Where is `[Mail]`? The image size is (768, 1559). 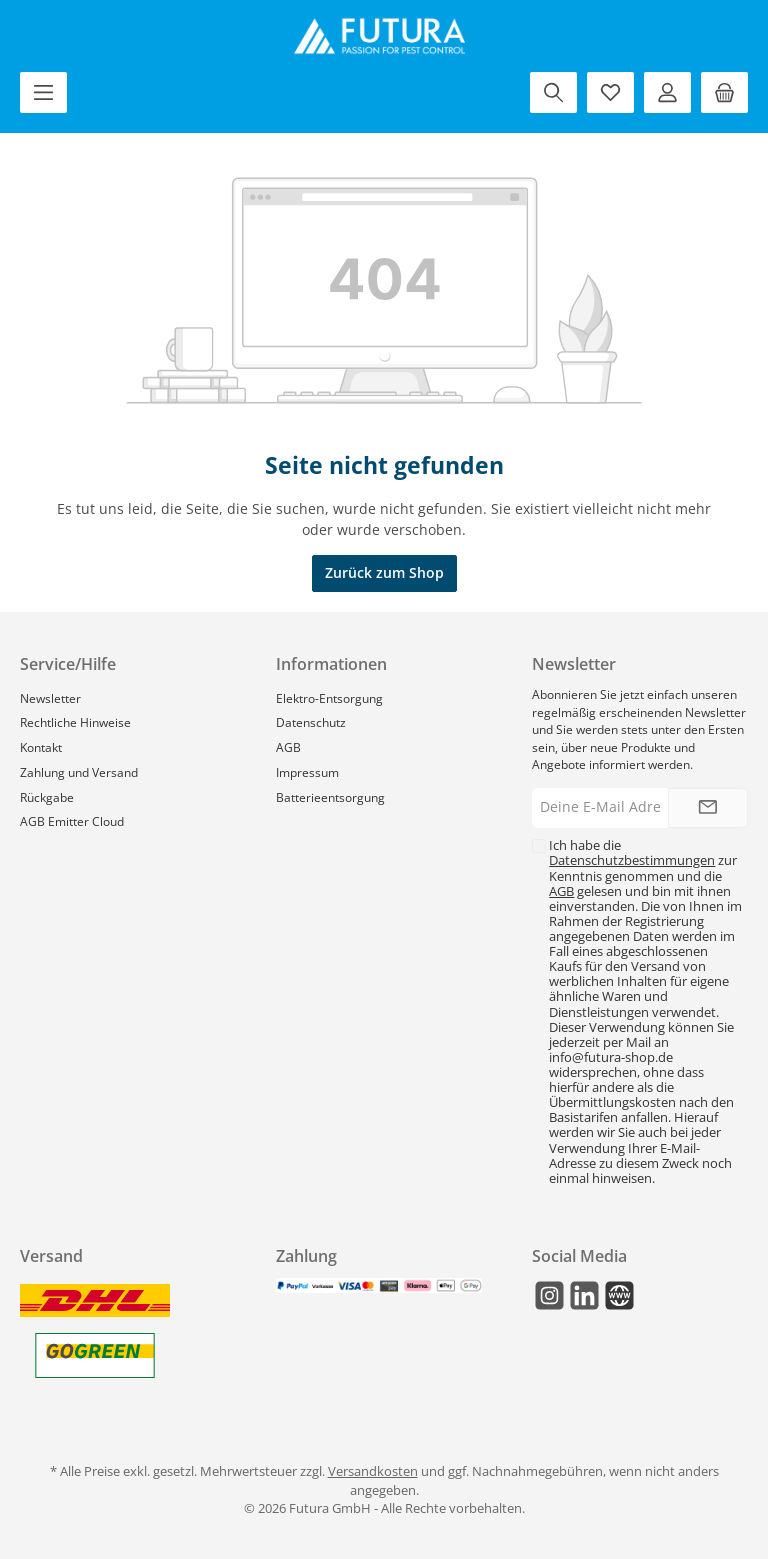
[Mail] is located at coordinates (619, 1295).